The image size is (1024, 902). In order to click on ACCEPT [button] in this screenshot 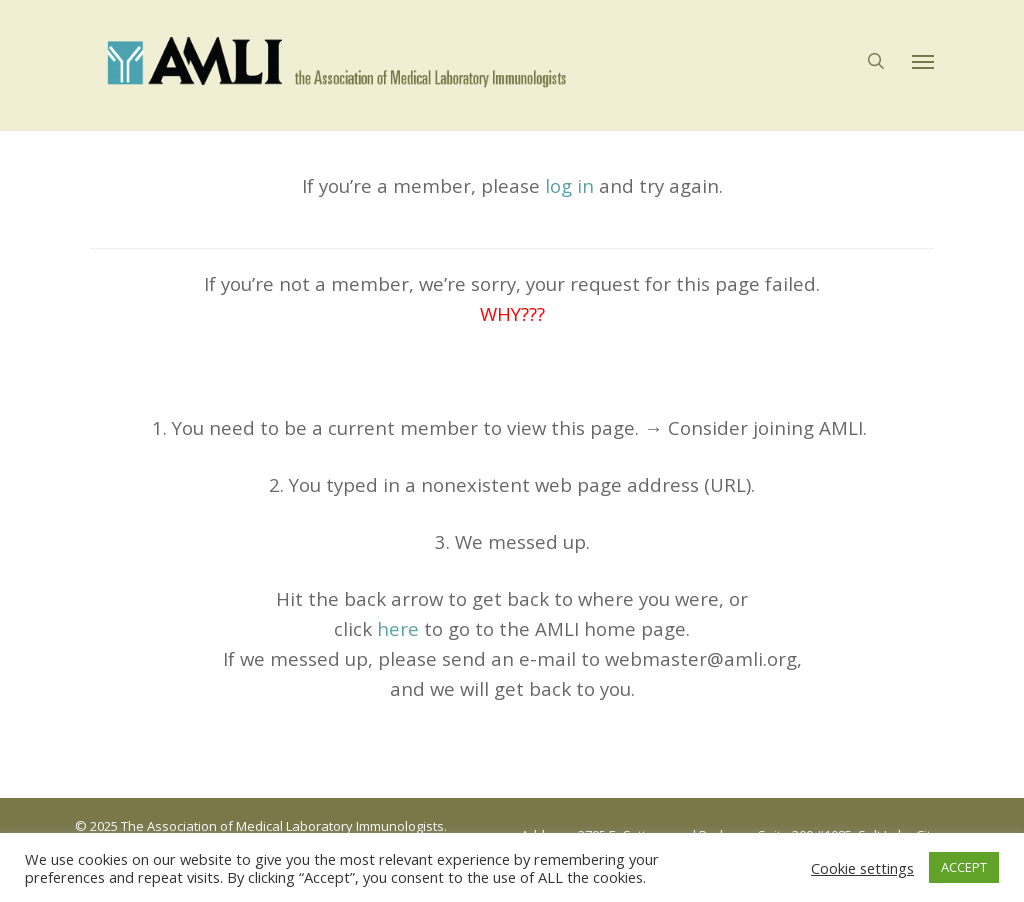, I will do `click(964, 867)`.